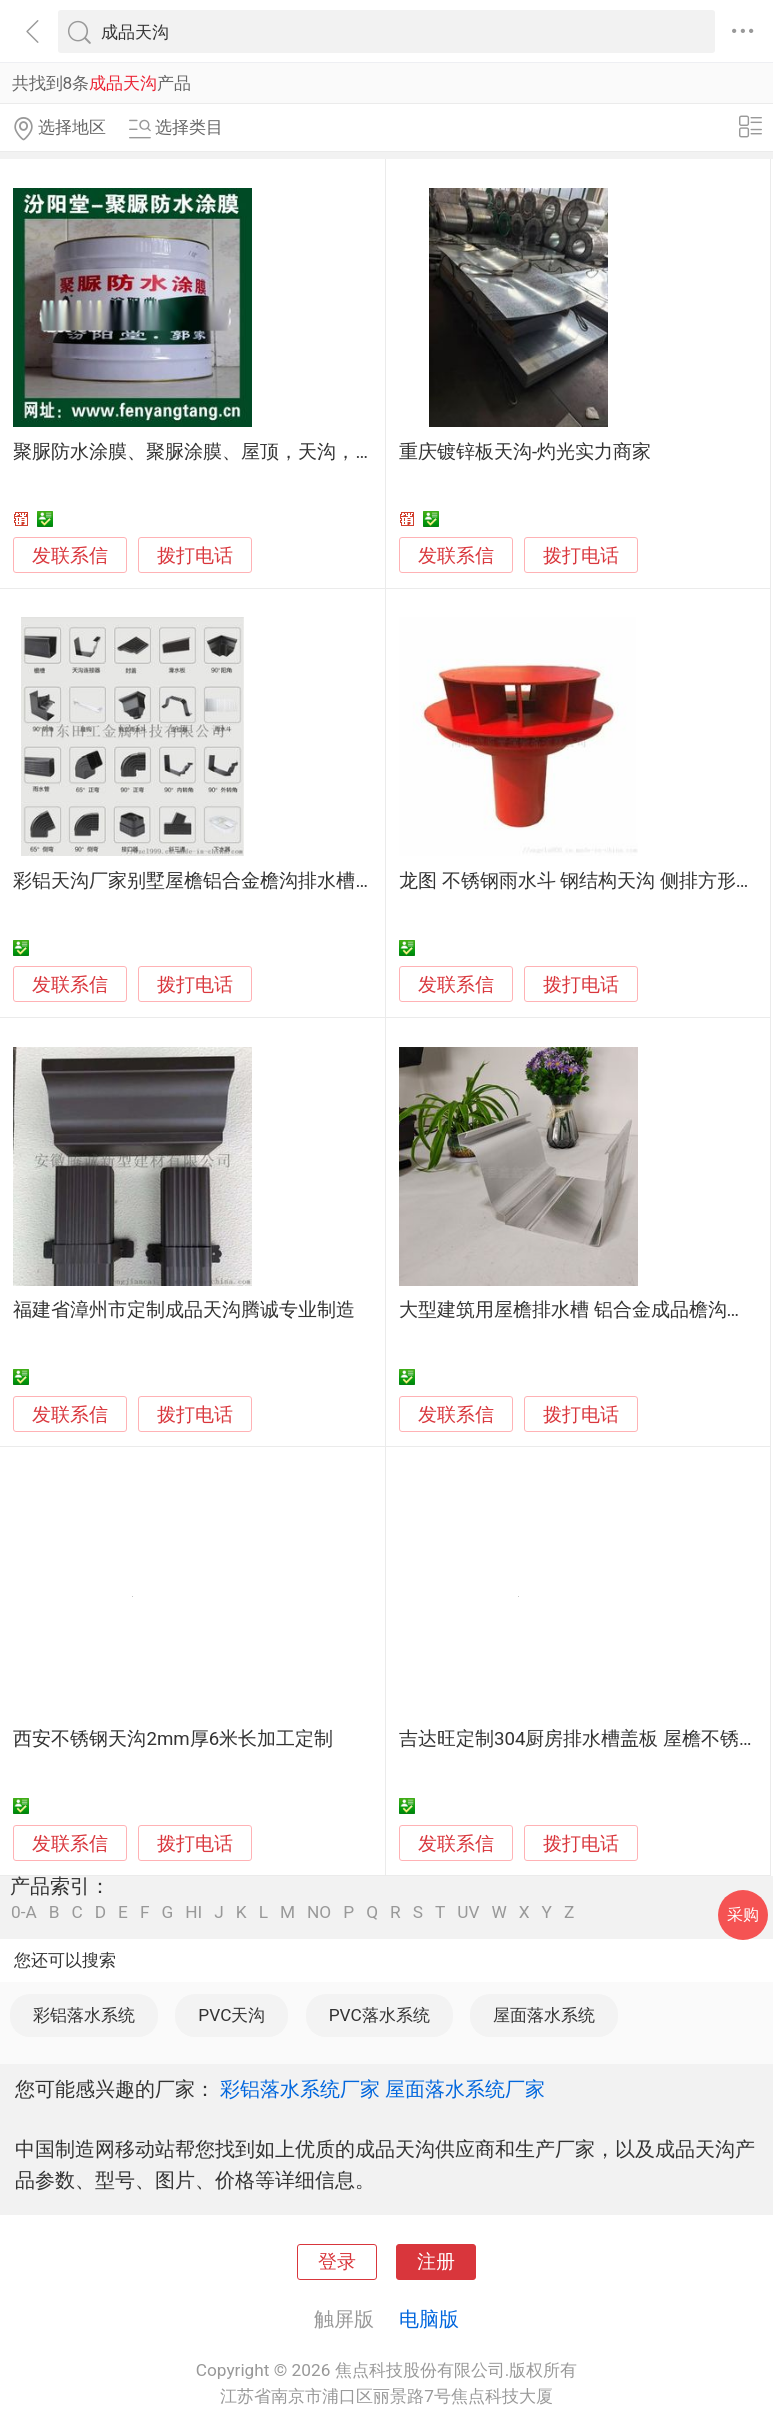 This screenshot has height=2425, width=773. What do you see at coordinates (70, 556) in the screenshot?
I see `发联系信` at bounding box center [70, 556].